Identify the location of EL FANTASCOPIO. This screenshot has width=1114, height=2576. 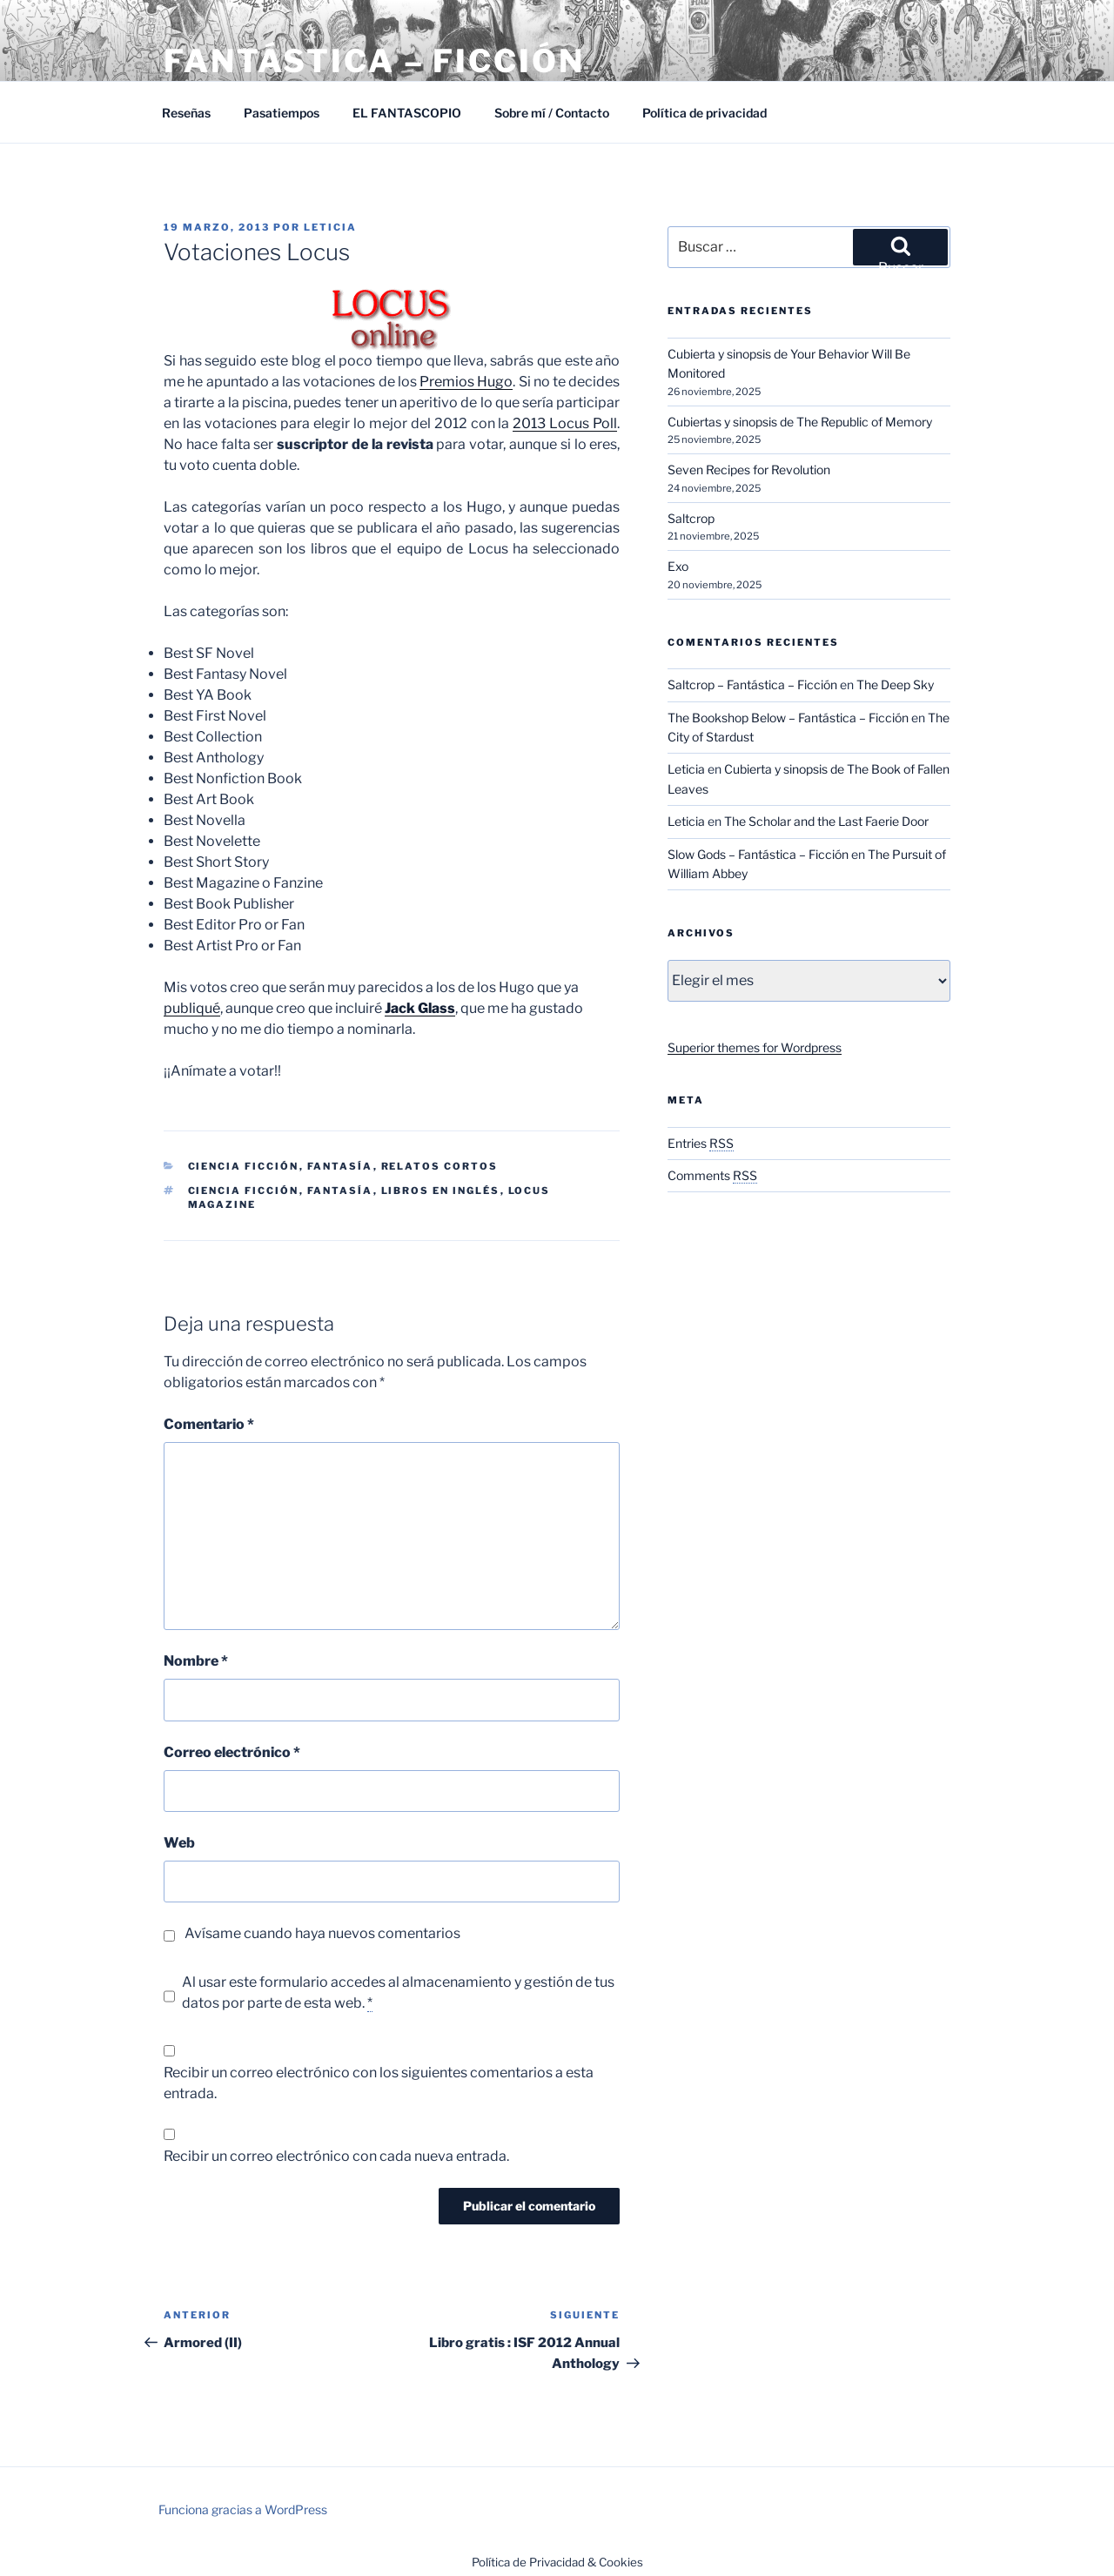
(406, 112).